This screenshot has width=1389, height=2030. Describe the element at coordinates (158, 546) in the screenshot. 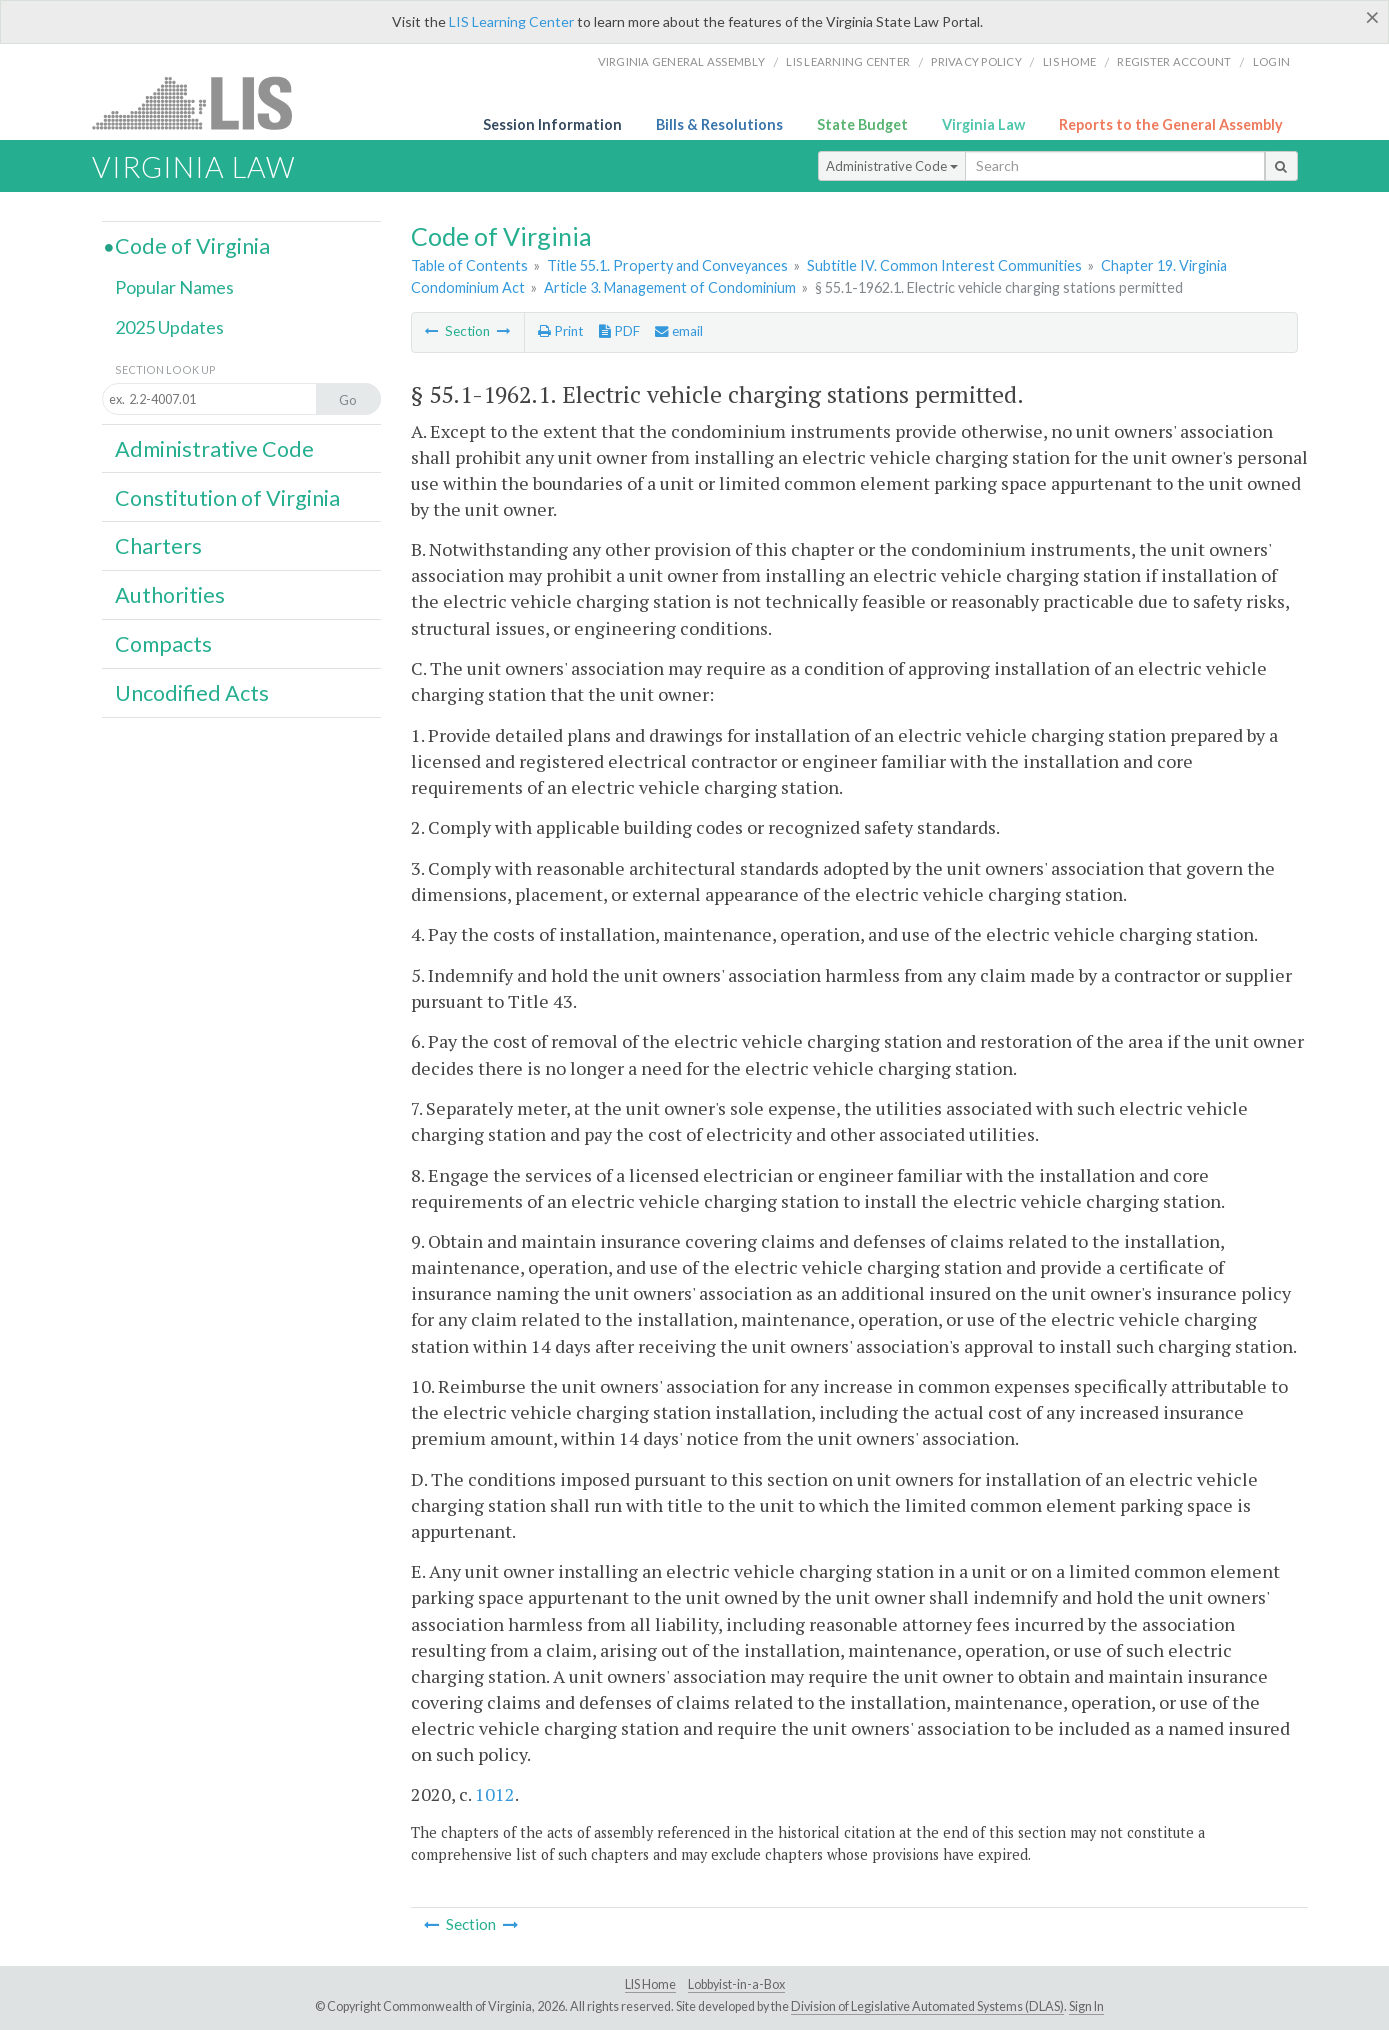

I see `Charters` at that location.